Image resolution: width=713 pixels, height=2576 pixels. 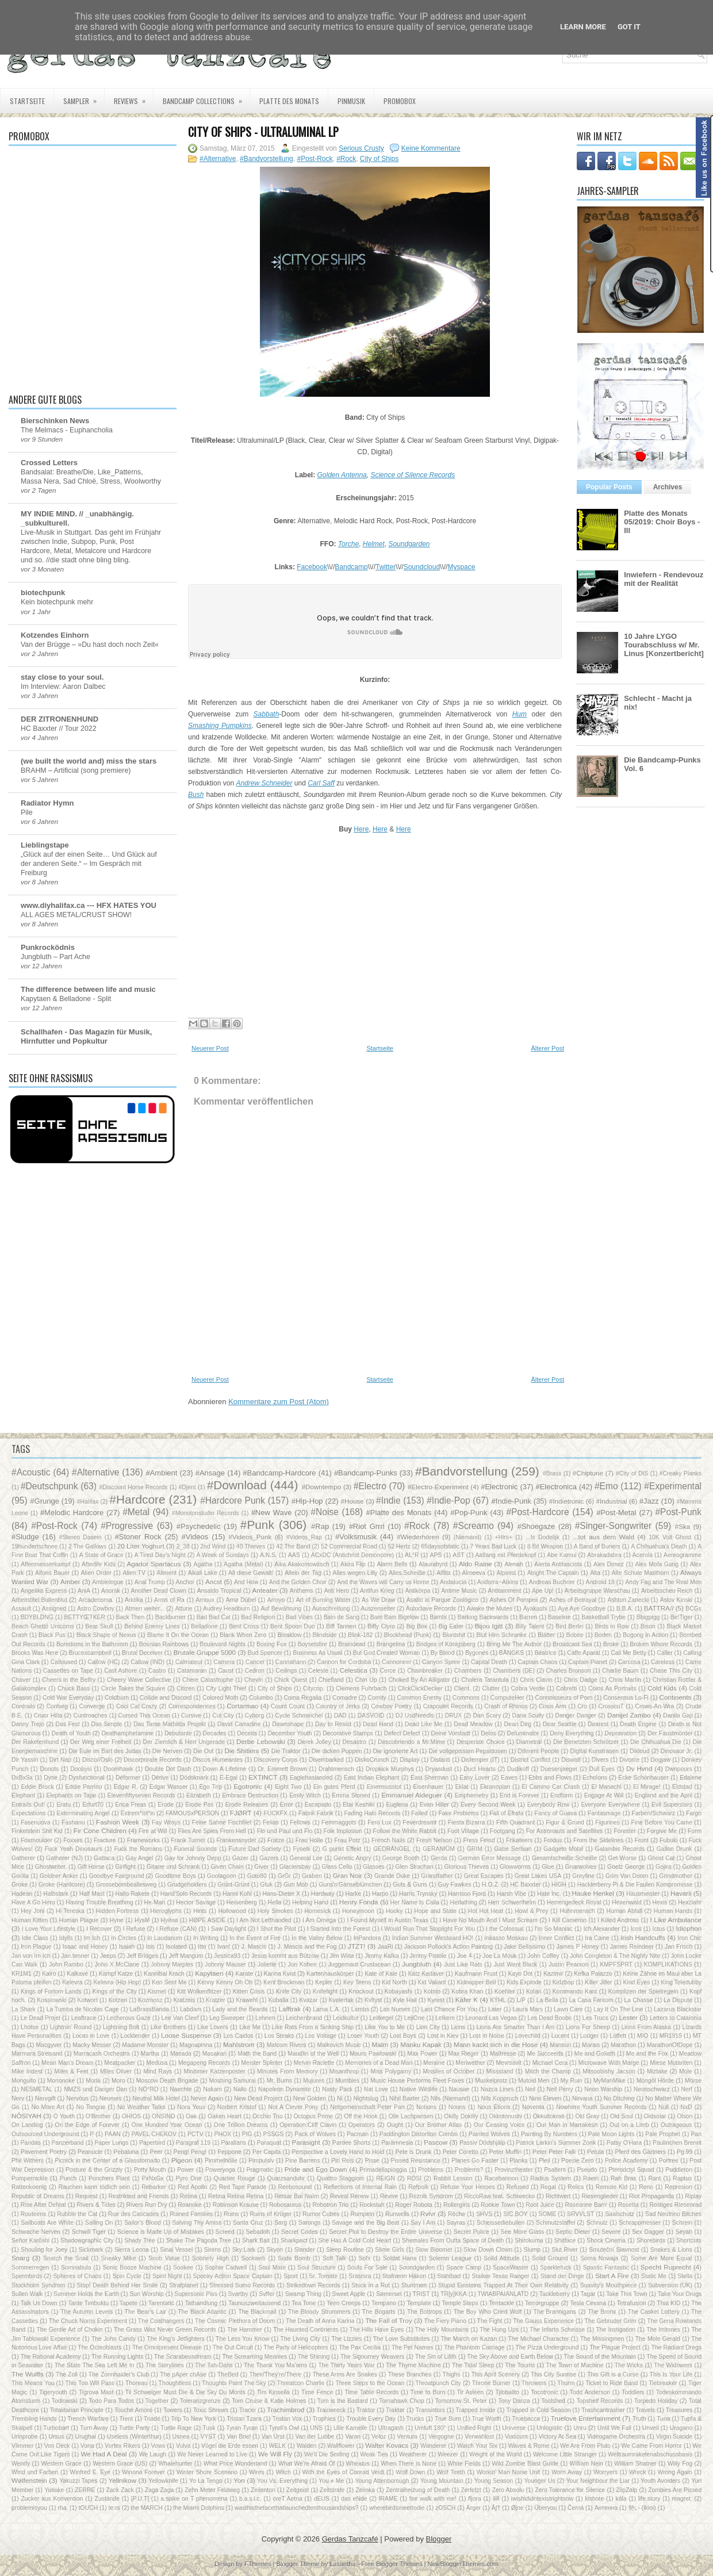 I want to click on Alles wegen Lilly, so click(x=355, y=1573).